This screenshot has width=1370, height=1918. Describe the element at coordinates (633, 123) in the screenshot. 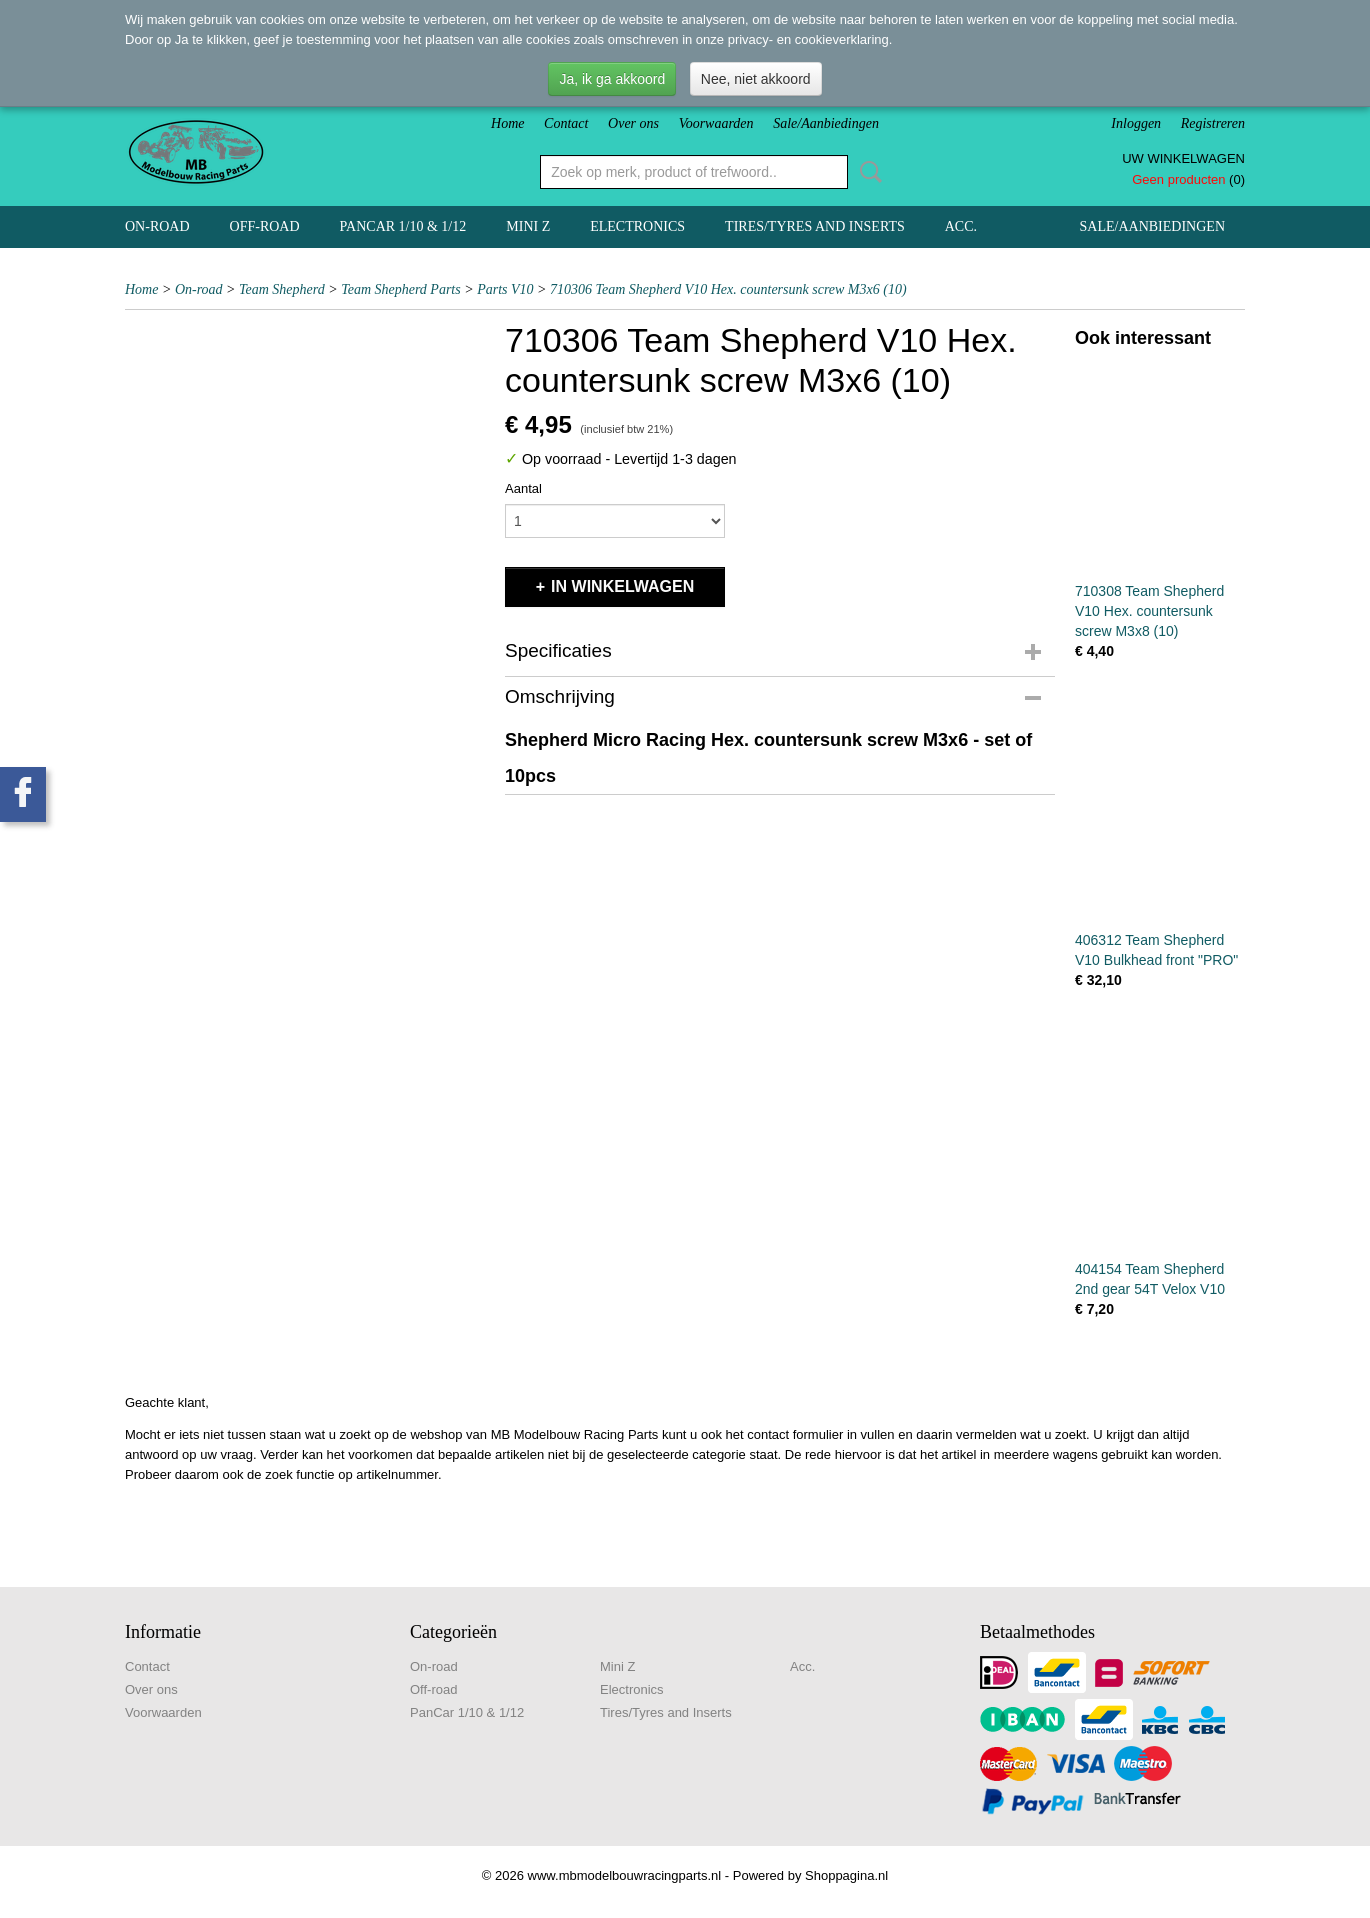

I see `Over ons` at that location.